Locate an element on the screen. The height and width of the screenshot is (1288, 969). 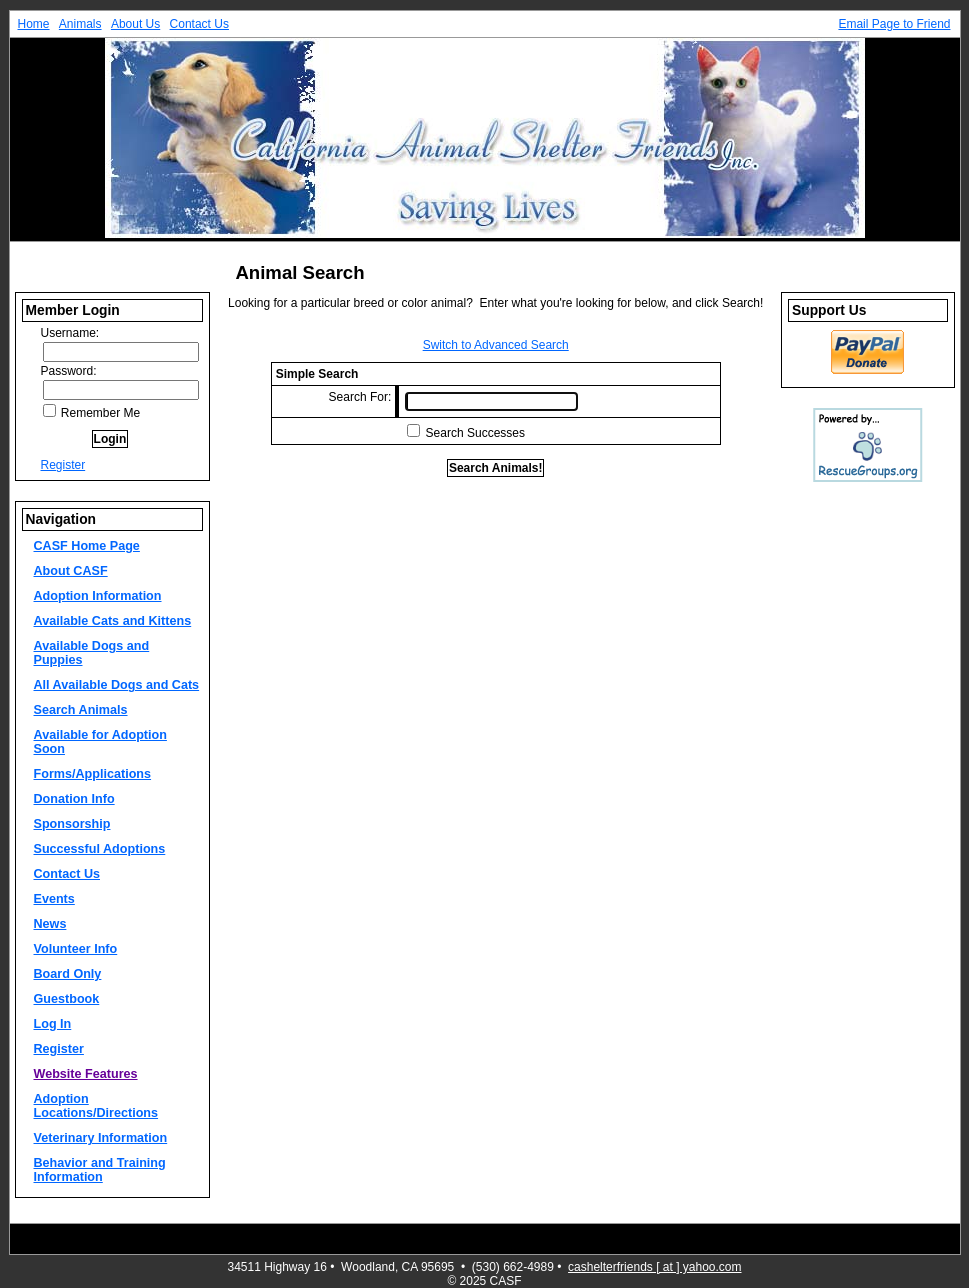
Email Page to Friend is located at coordinates (894, 24).